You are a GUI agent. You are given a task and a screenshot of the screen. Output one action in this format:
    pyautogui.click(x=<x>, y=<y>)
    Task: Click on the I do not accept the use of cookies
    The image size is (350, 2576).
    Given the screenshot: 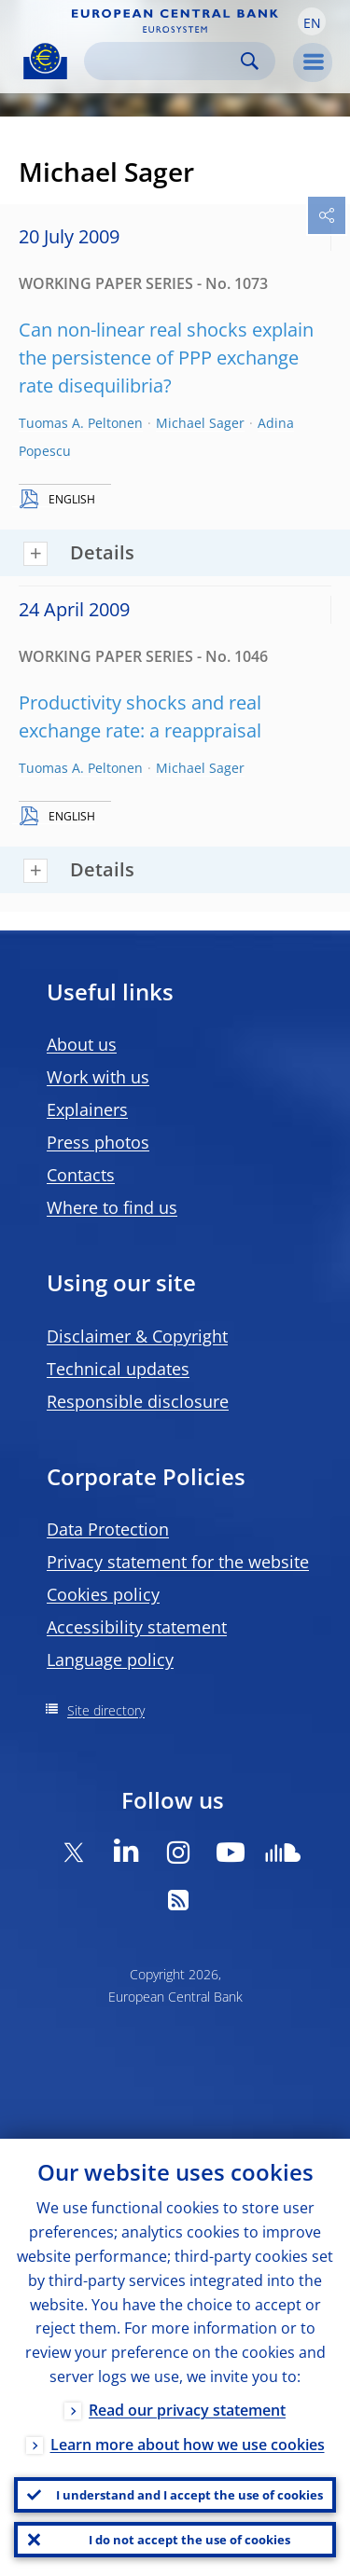 What is the action you would take?
    pyautogui.click(x=189, y=2539)
    